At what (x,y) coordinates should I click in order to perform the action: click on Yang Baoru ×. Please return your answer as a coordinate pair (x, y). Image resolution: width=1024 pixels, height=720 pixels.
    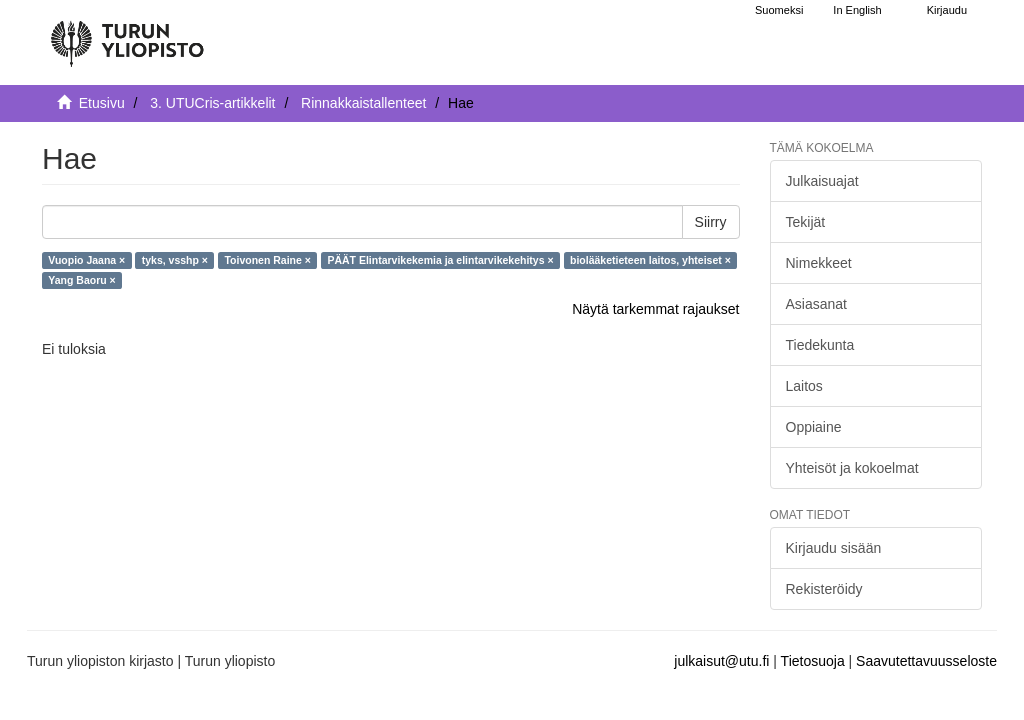
    Looking at the image, I should click on (81, 280).